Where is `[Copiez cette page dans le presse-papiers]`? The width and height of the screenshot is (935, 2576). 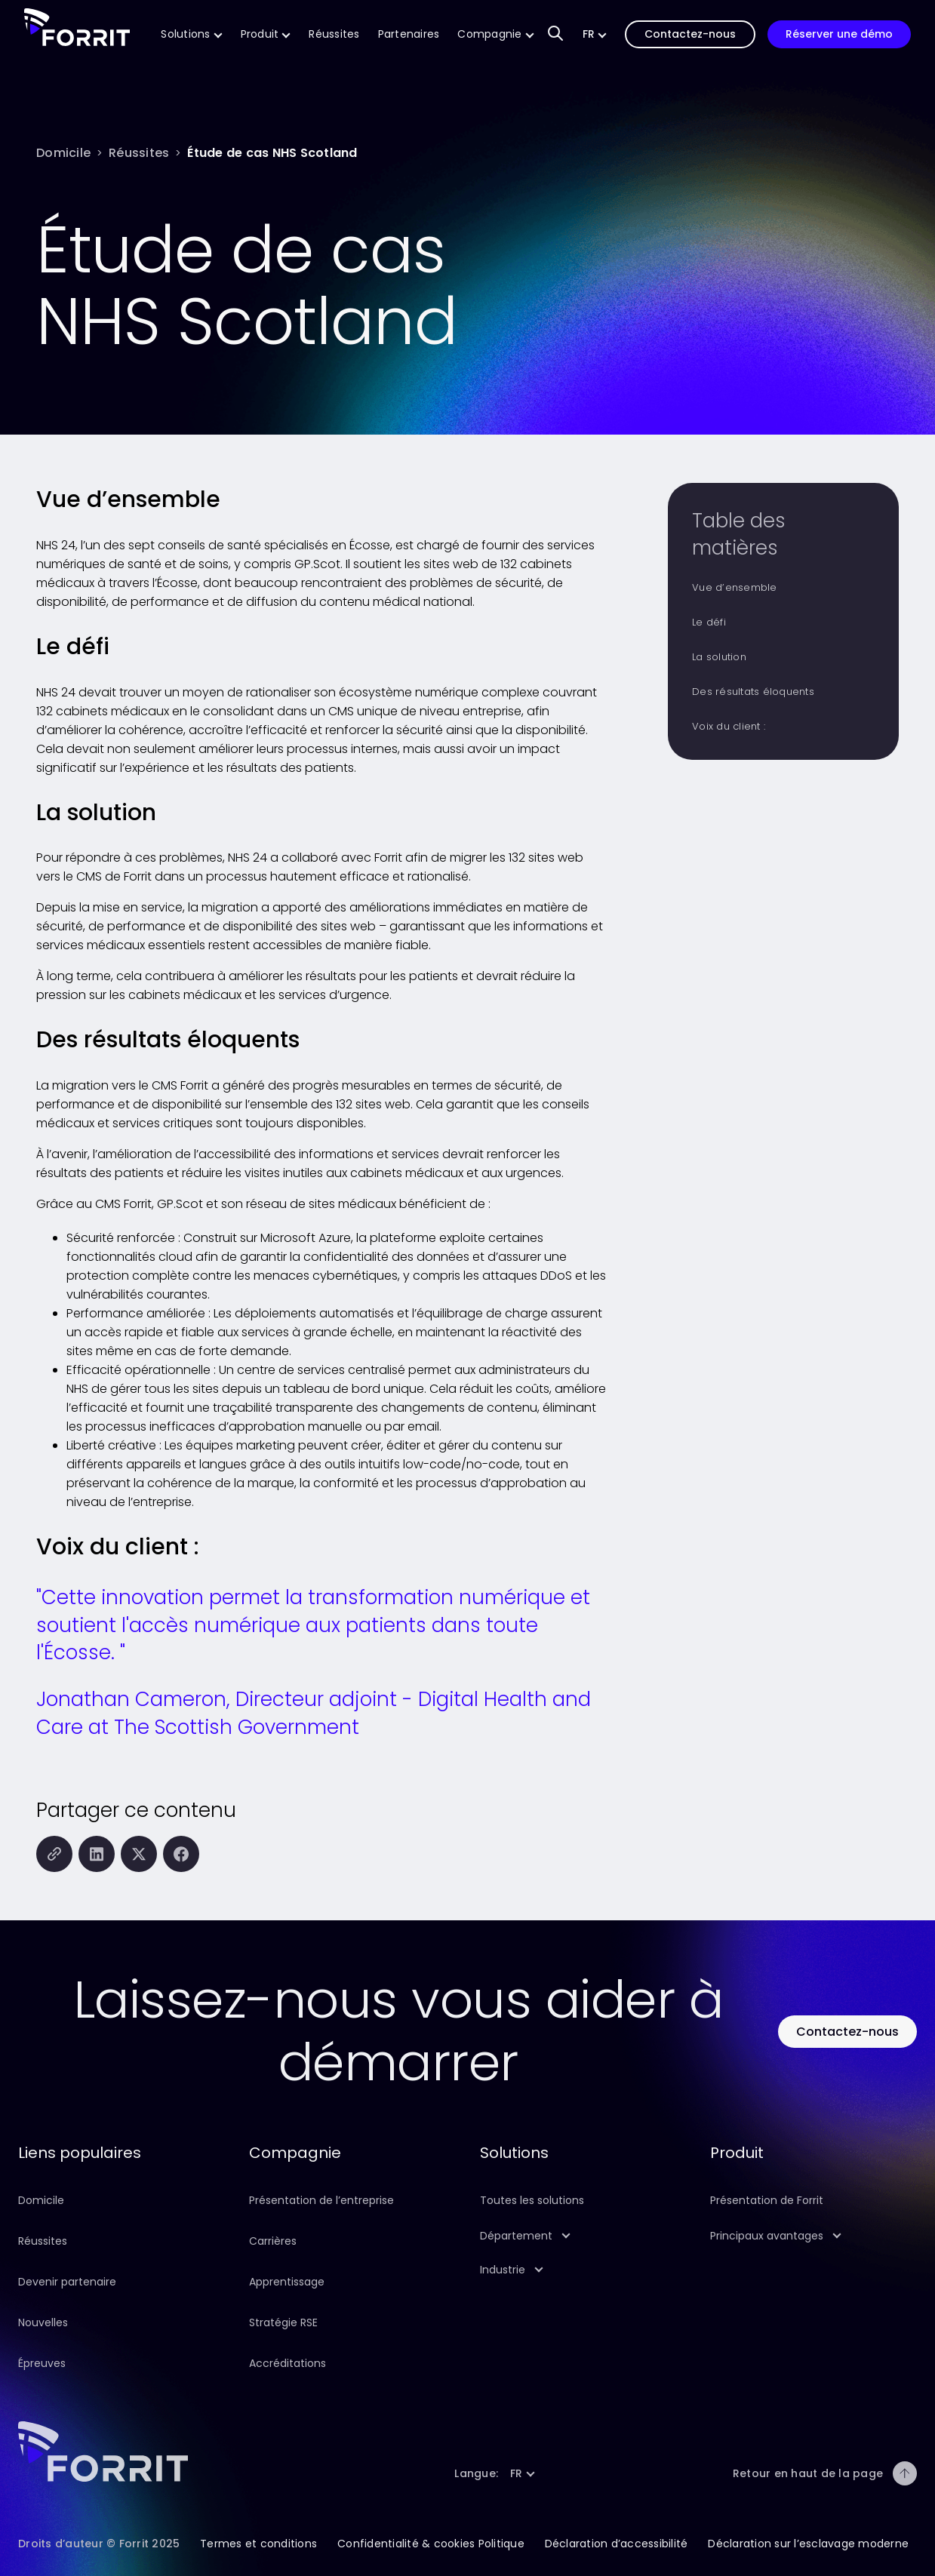 [Copiez cette page dans le presse-papiers] is located at coordinates (54, 1854).